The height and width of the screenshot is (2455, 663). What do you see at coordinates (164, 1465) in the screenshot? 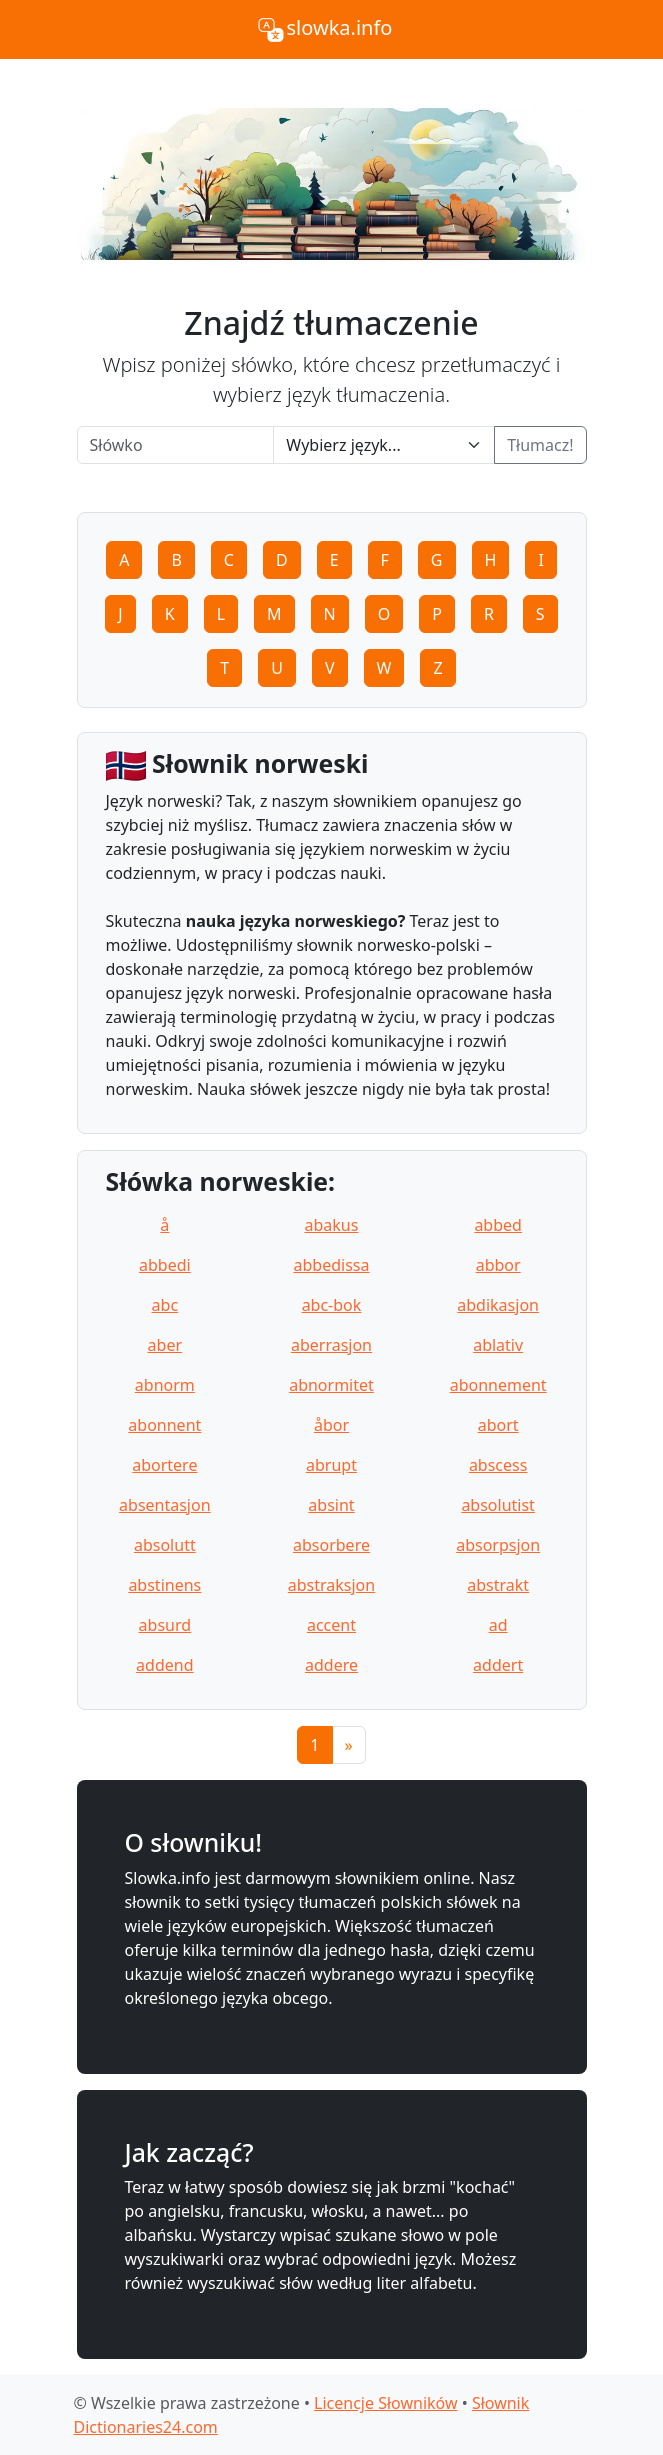
I see `abortere` at bounding box center [164, 1465].